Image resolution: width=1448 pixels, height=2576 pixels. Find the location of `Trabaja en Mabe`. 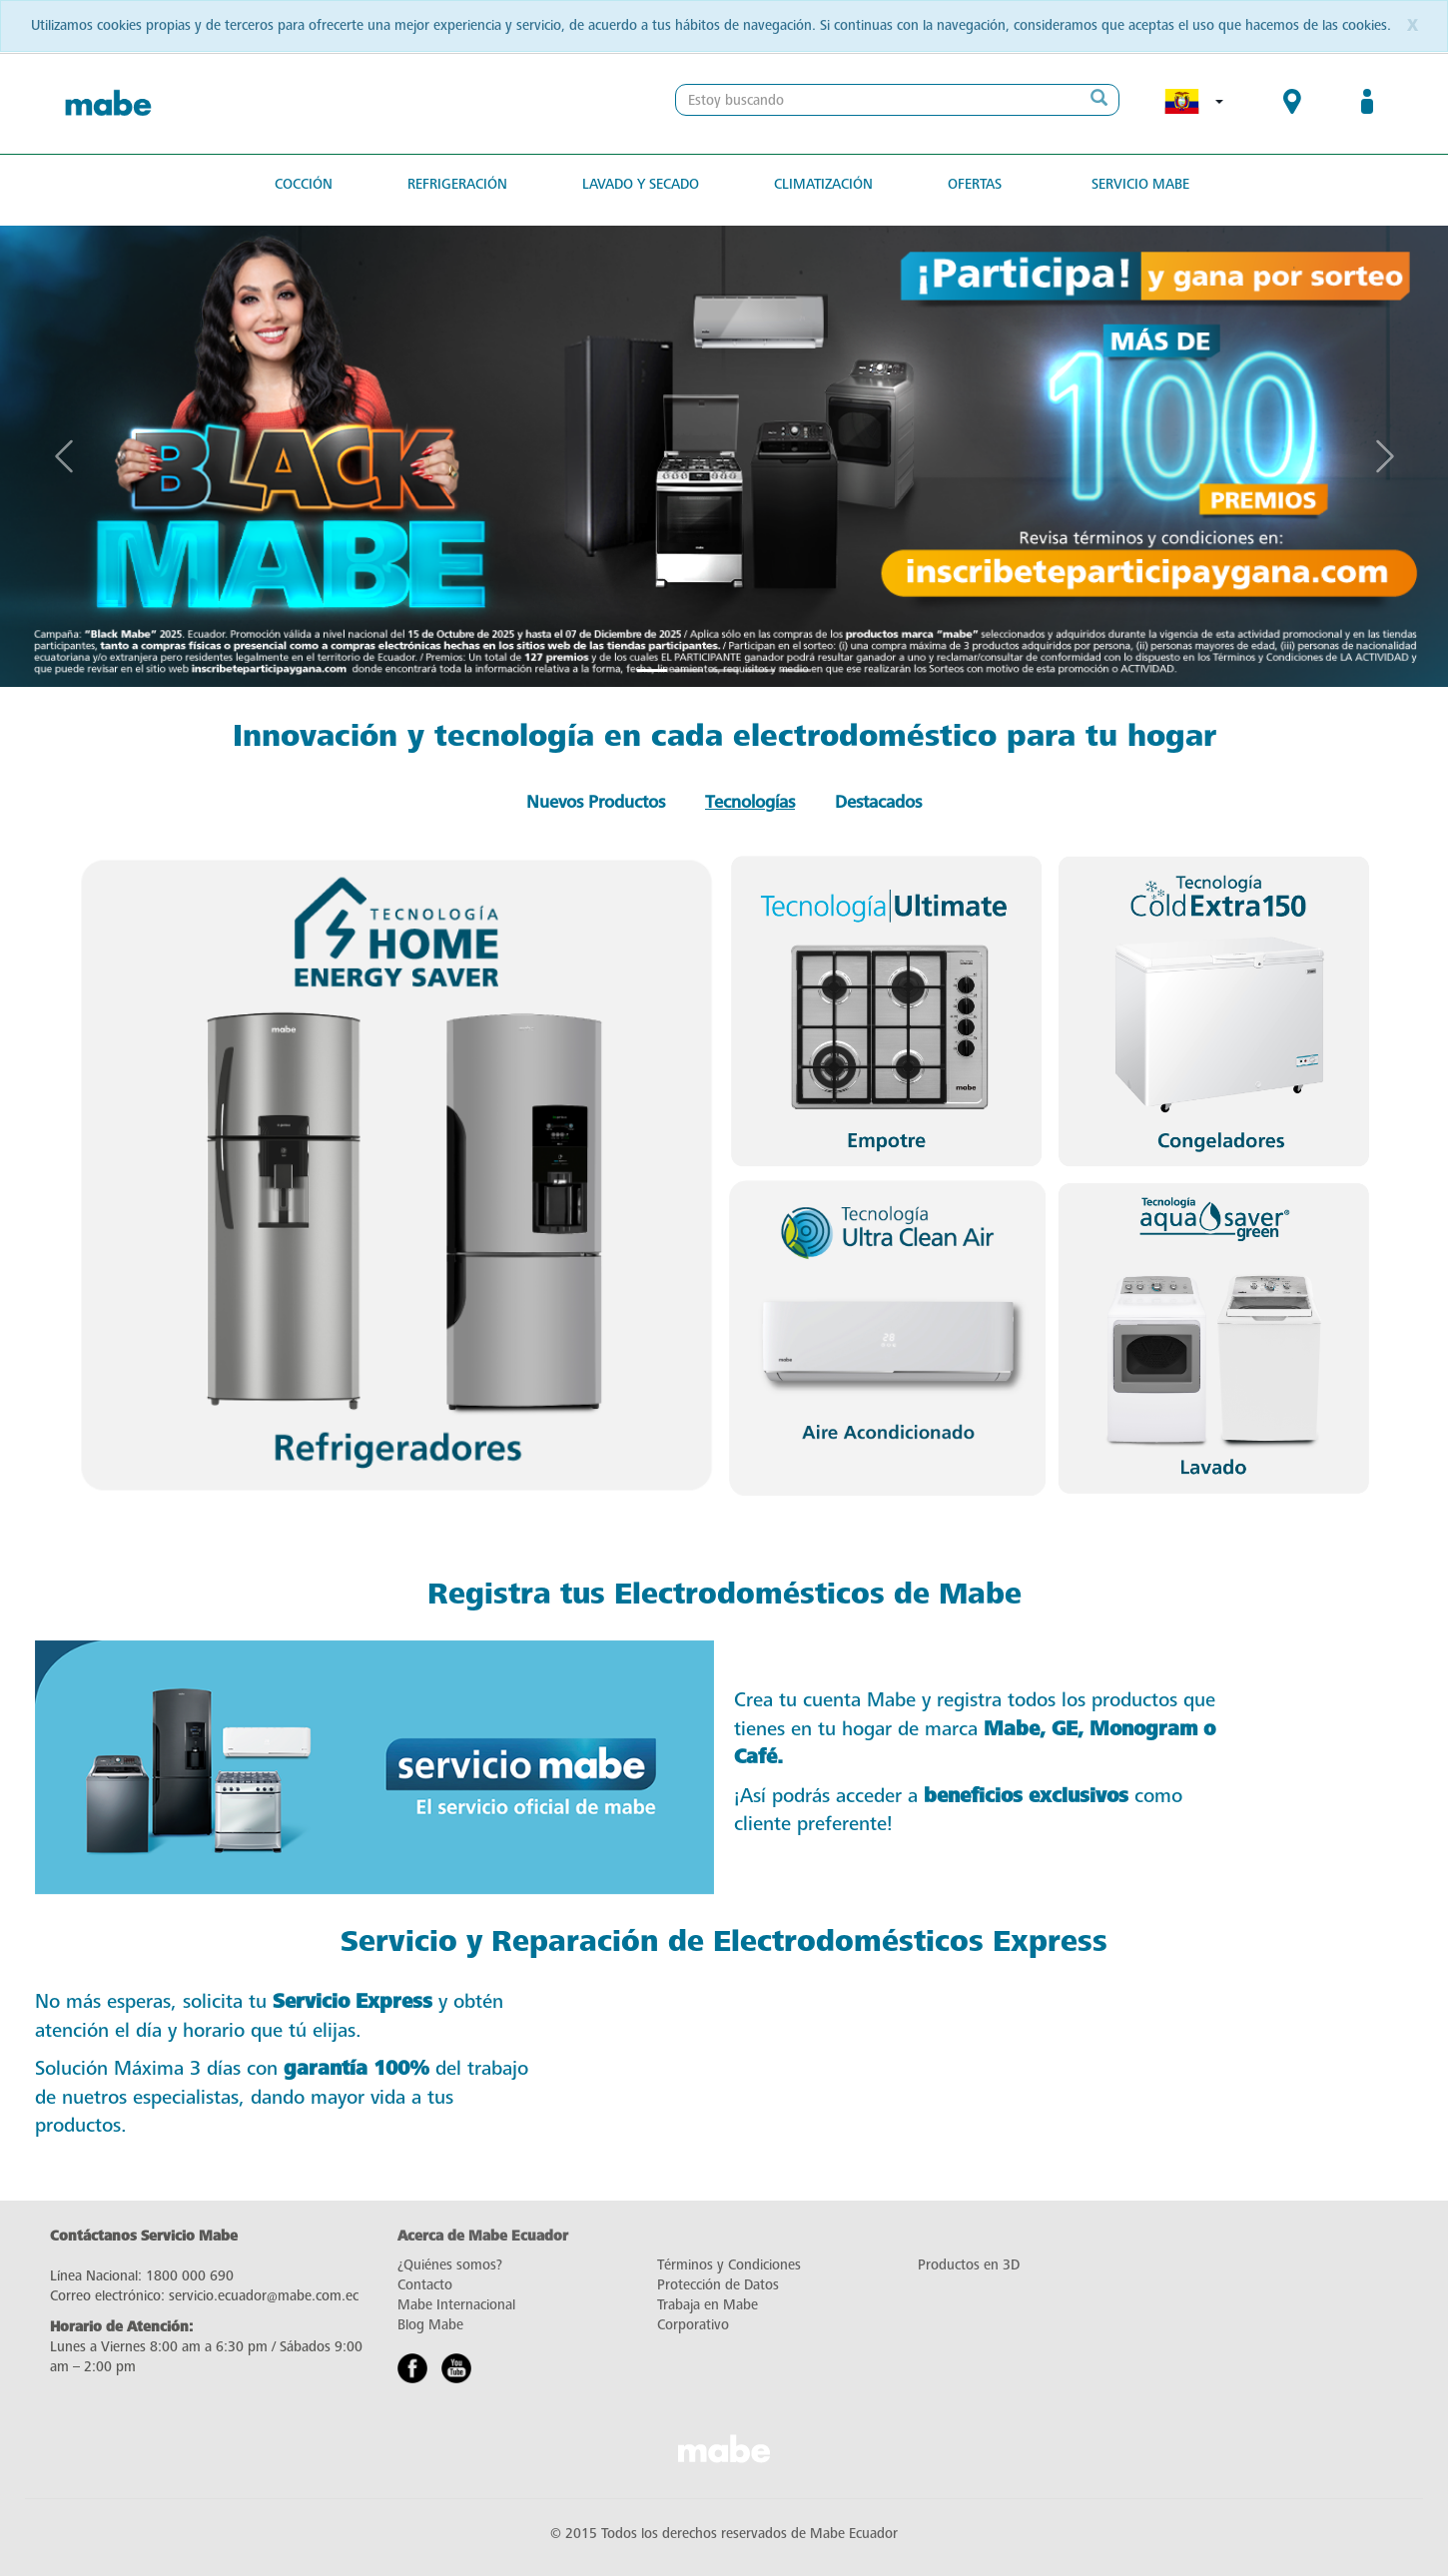

Trabaja en Mabe is located at coordinates (707, 2304).